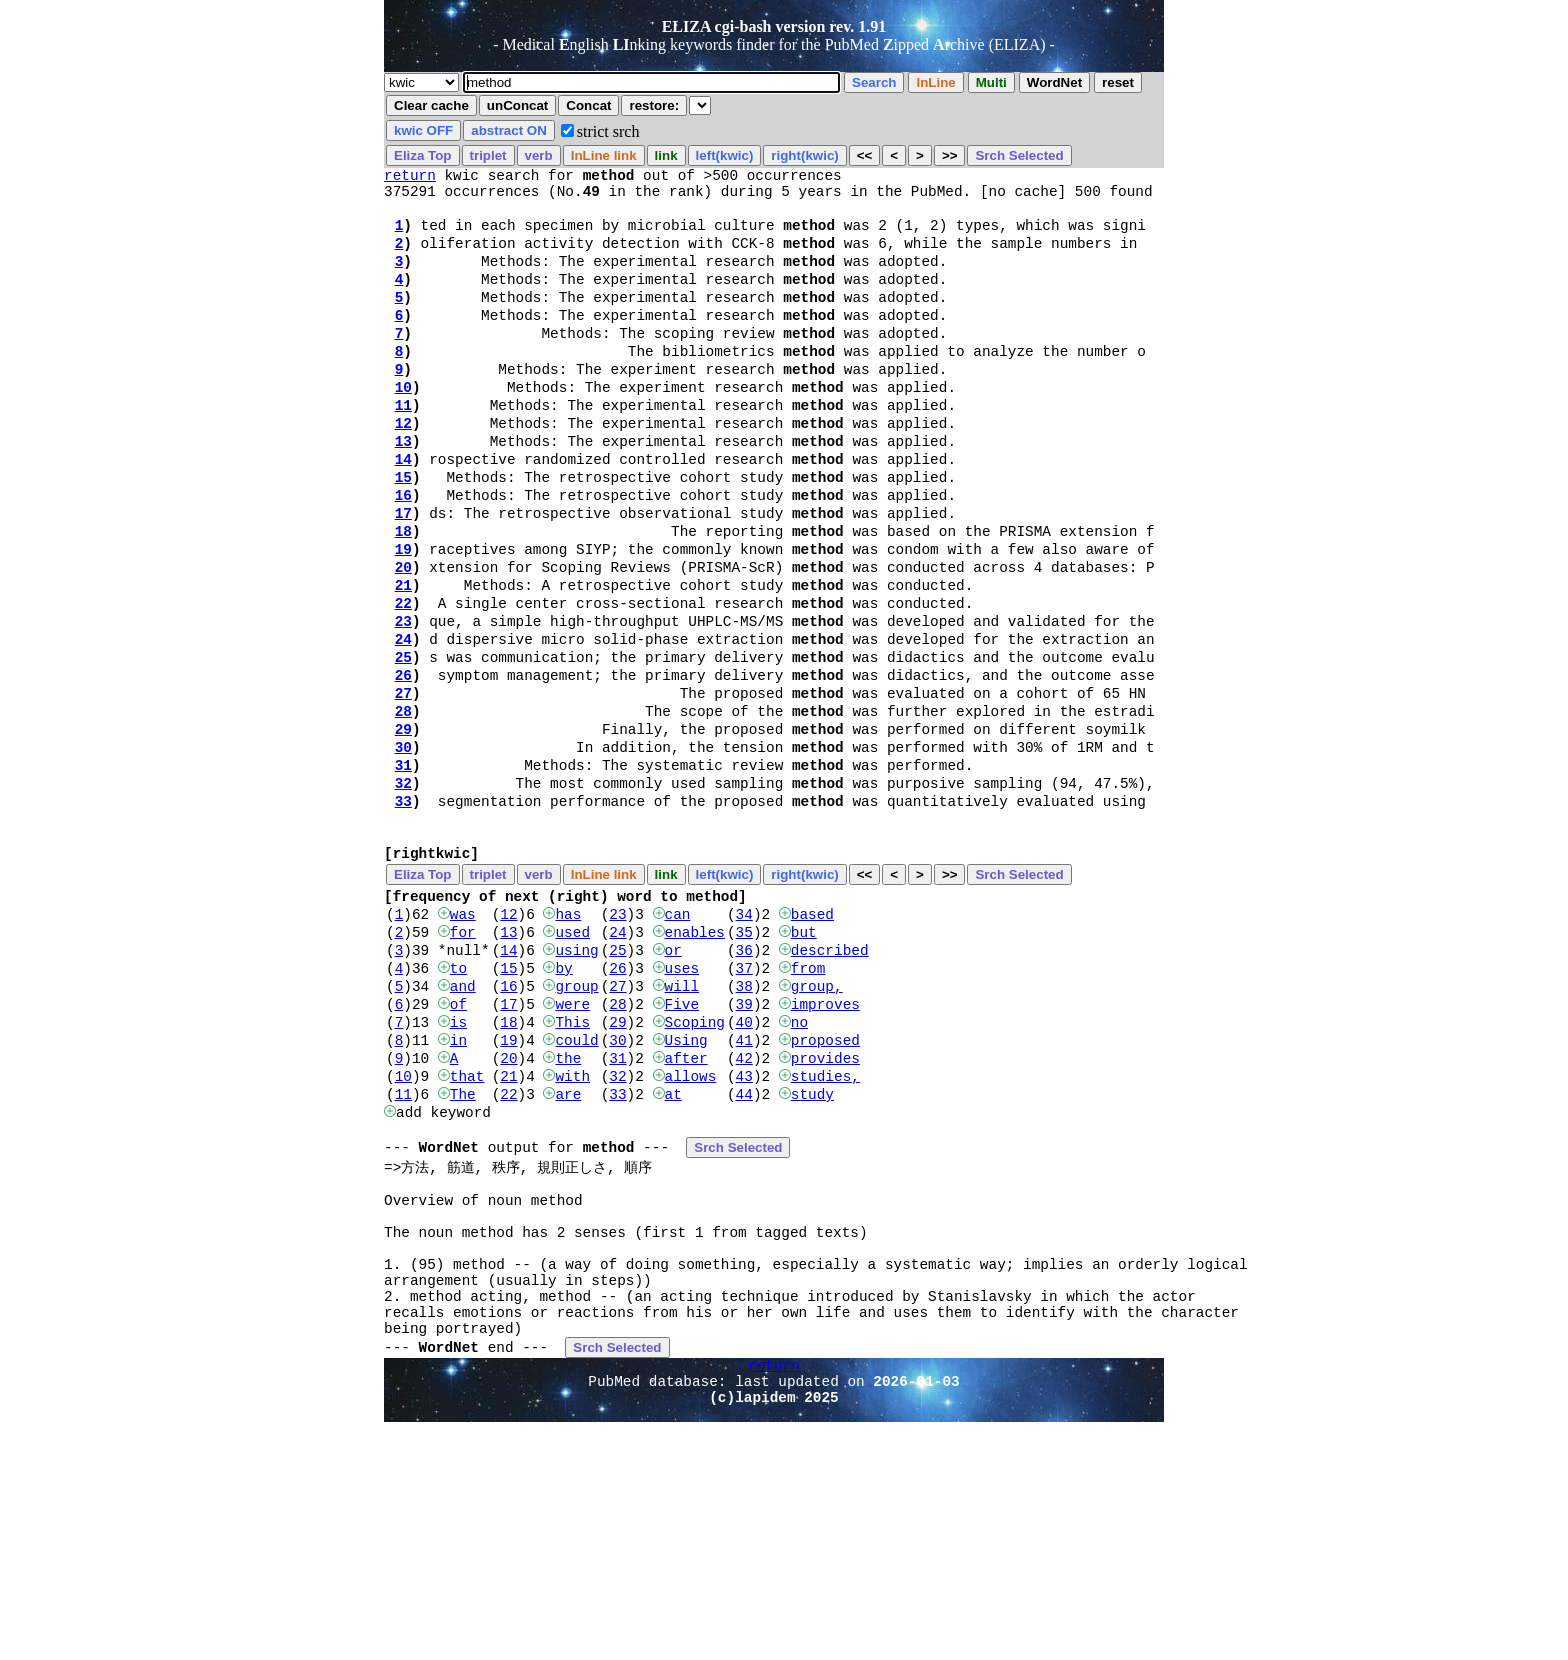 The height and width of the screenshot is (1660, 1568). What do you see at coordinates (1118, 82) in the screenshot?
I see `reset` at bounding box center [1118, 82].